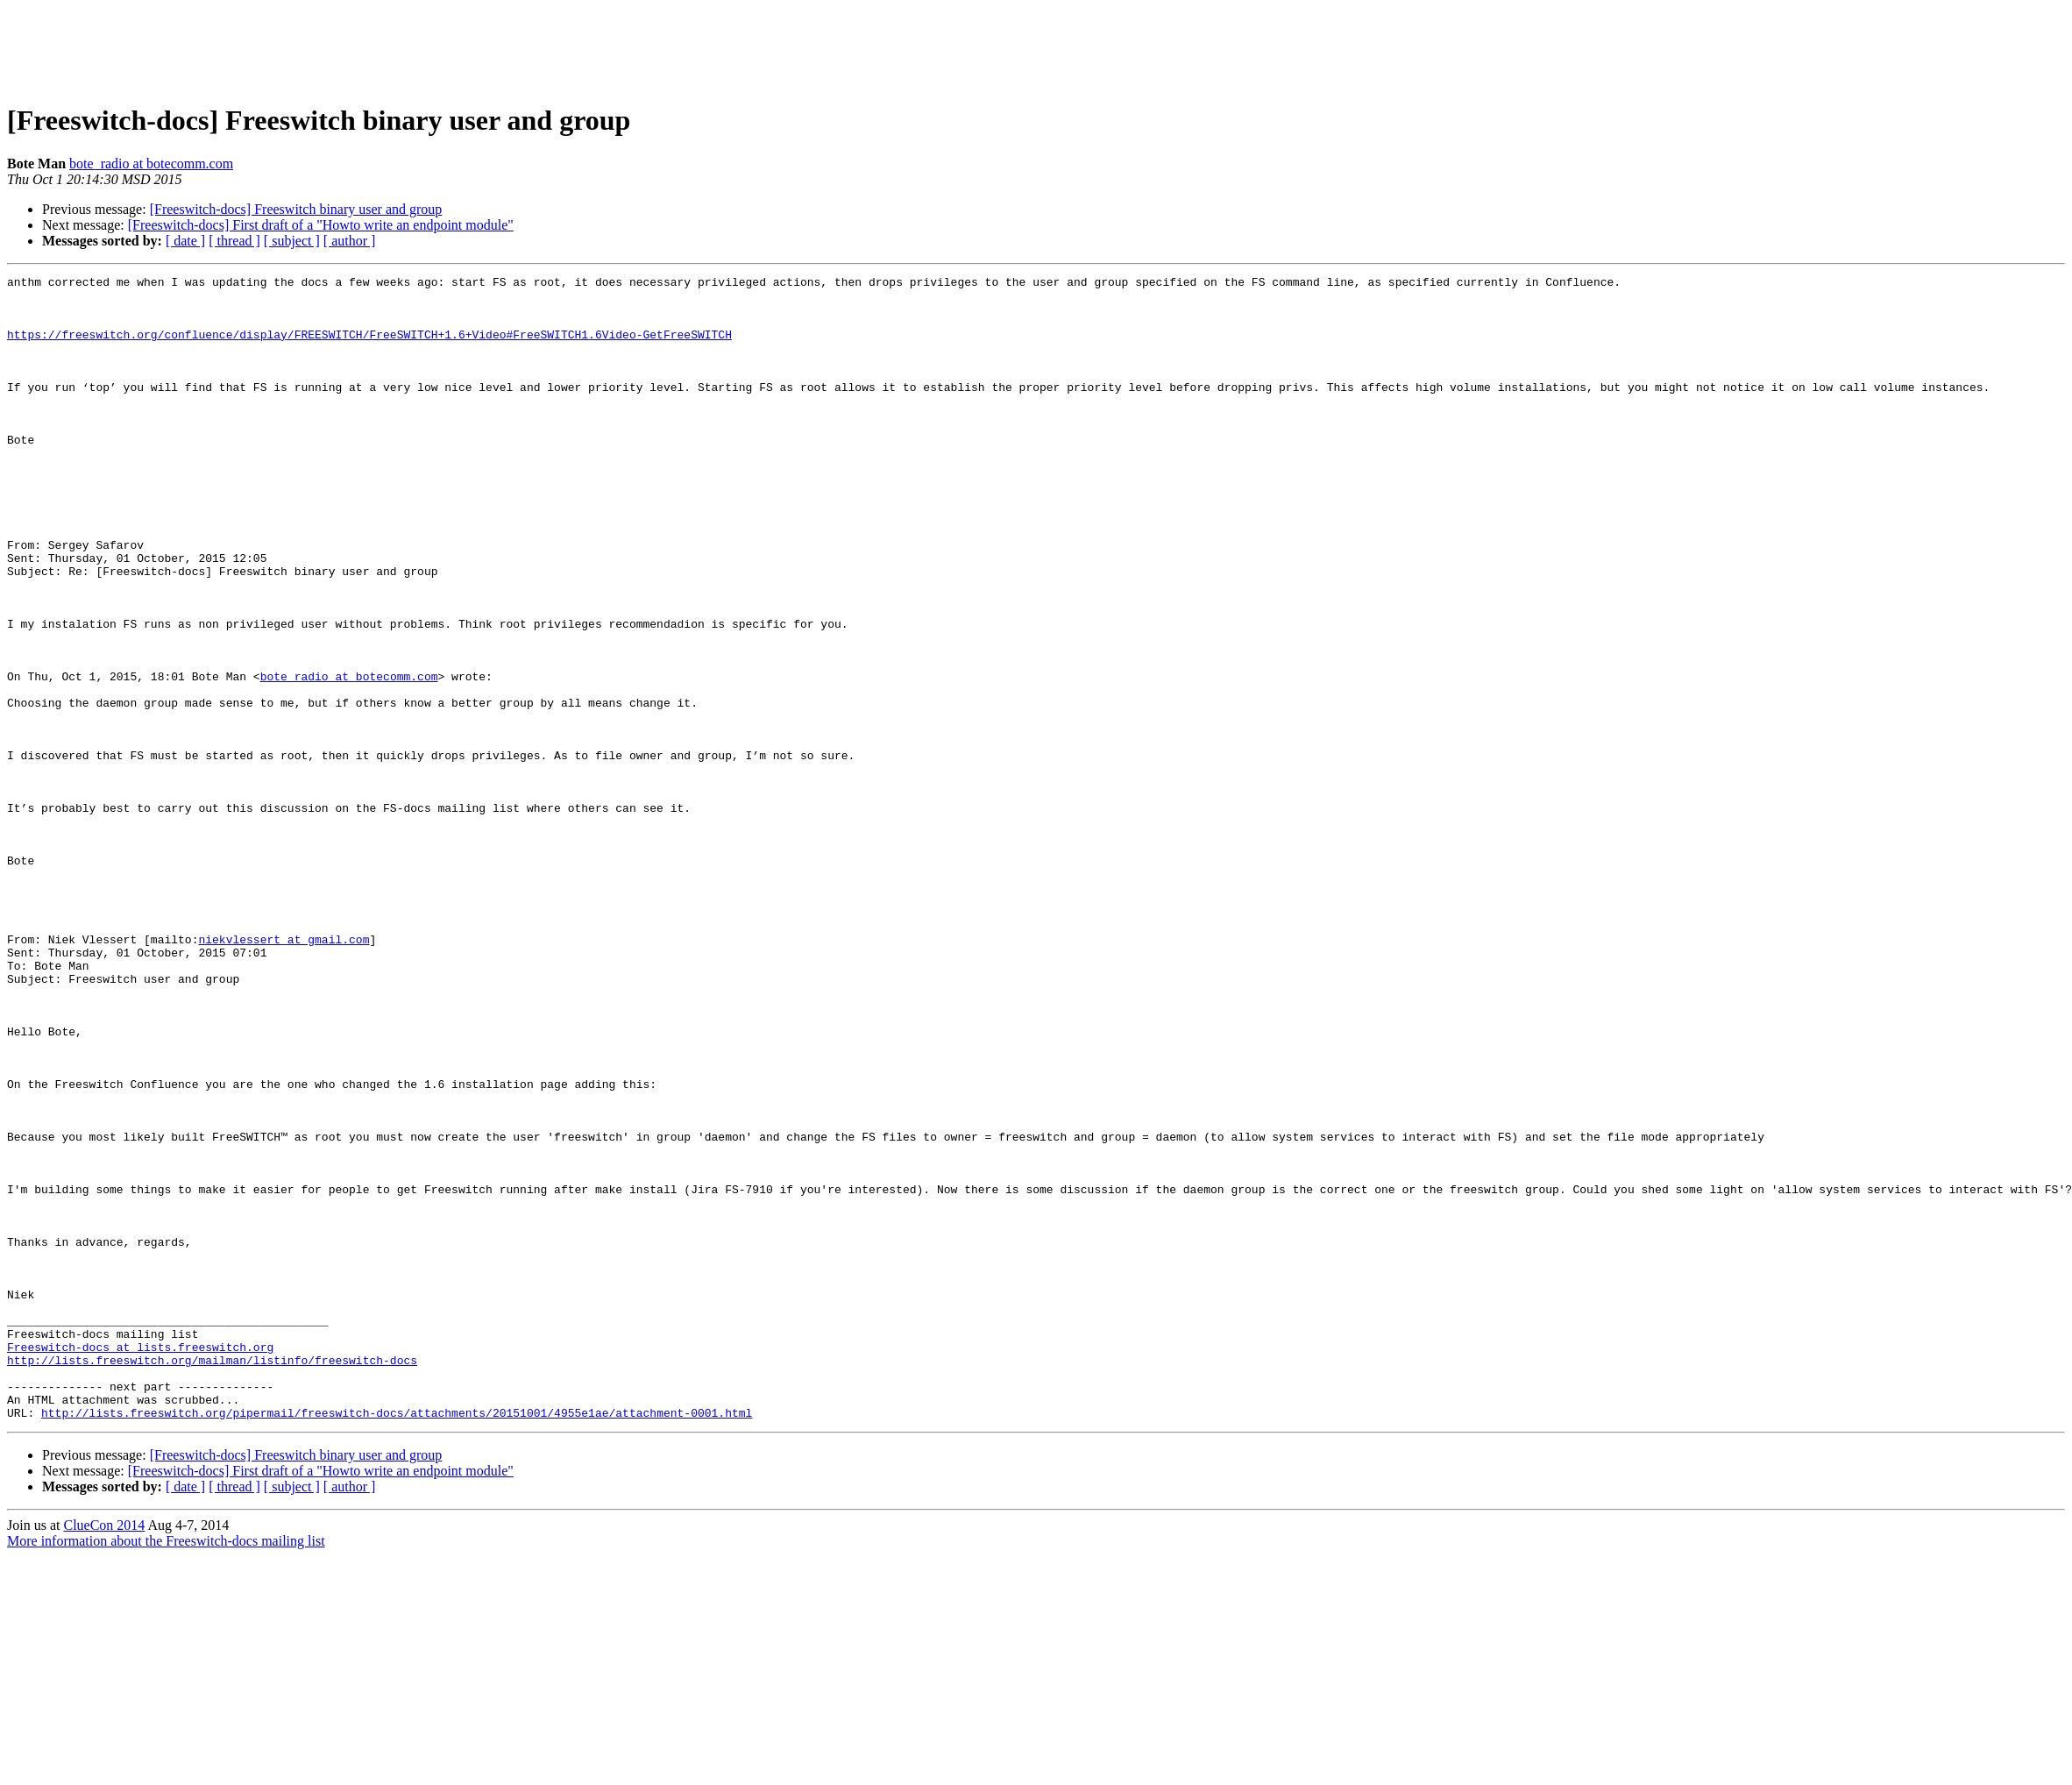  Describe the element at coordinates (349, 240) in the screenshot. I see `[ author ]` at that location.